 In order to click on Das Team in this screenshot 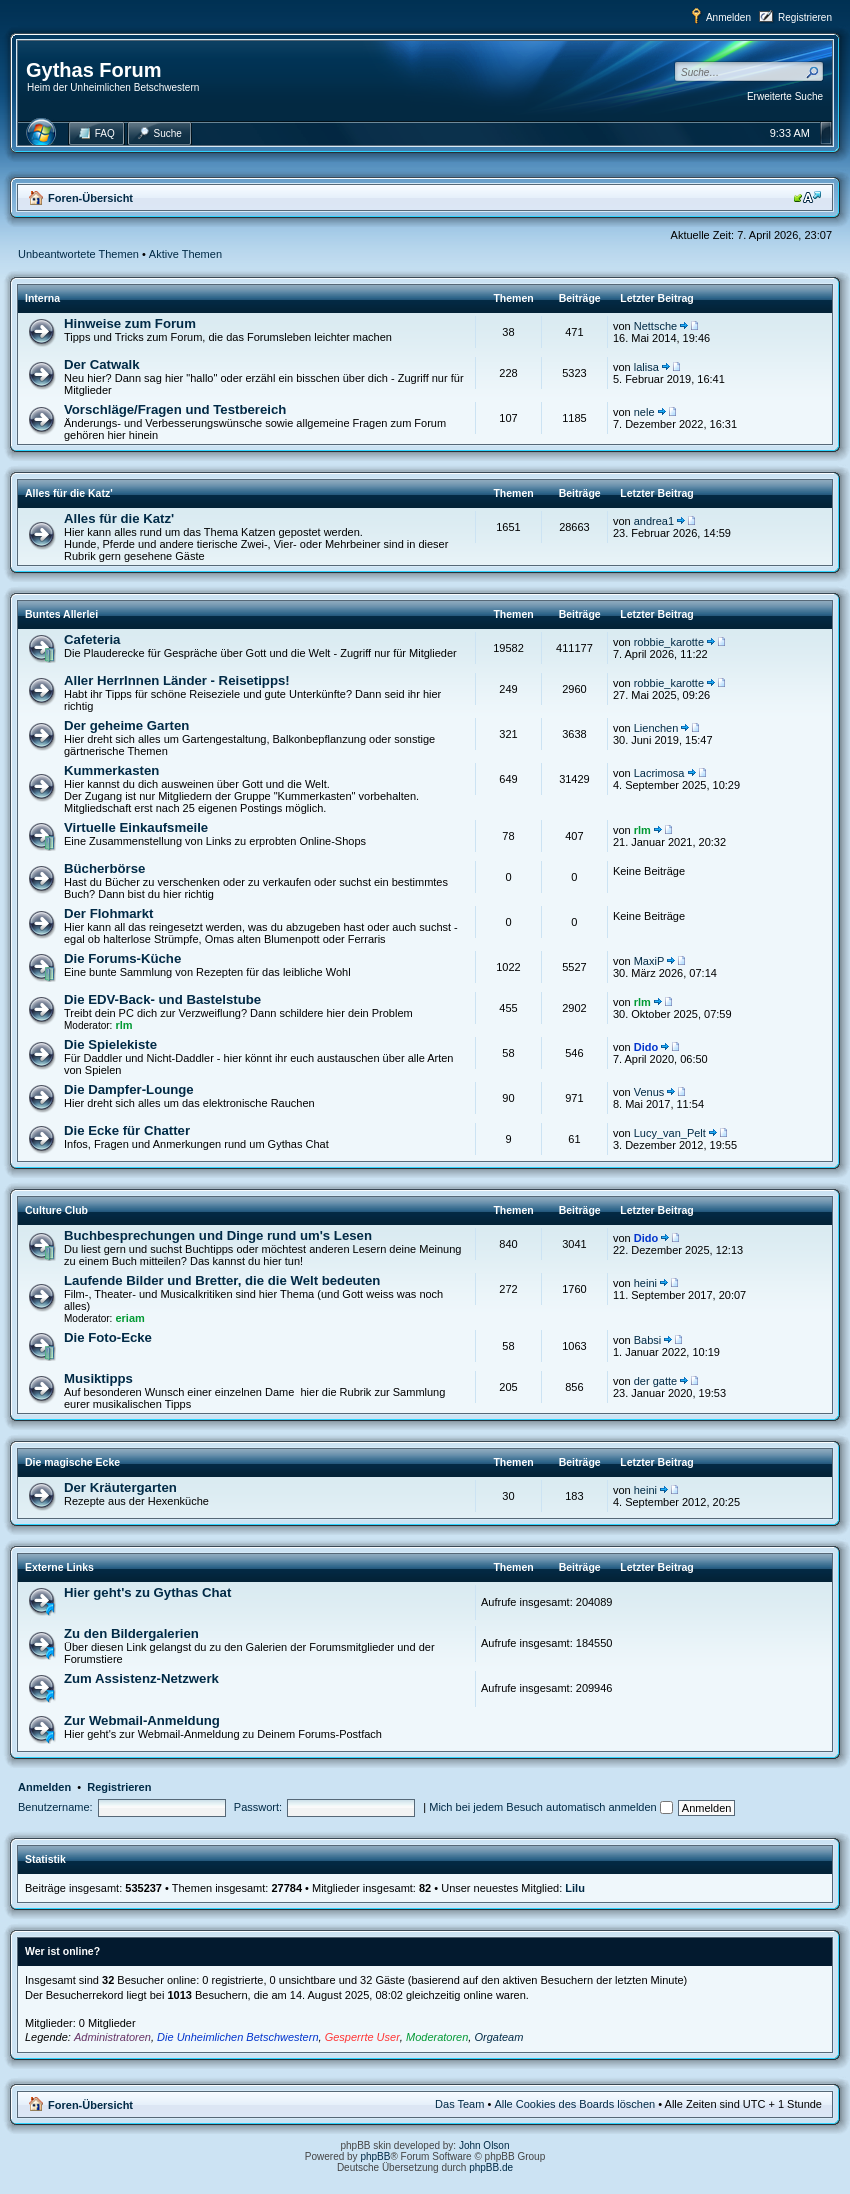, I will do `click(459, 2104)`.